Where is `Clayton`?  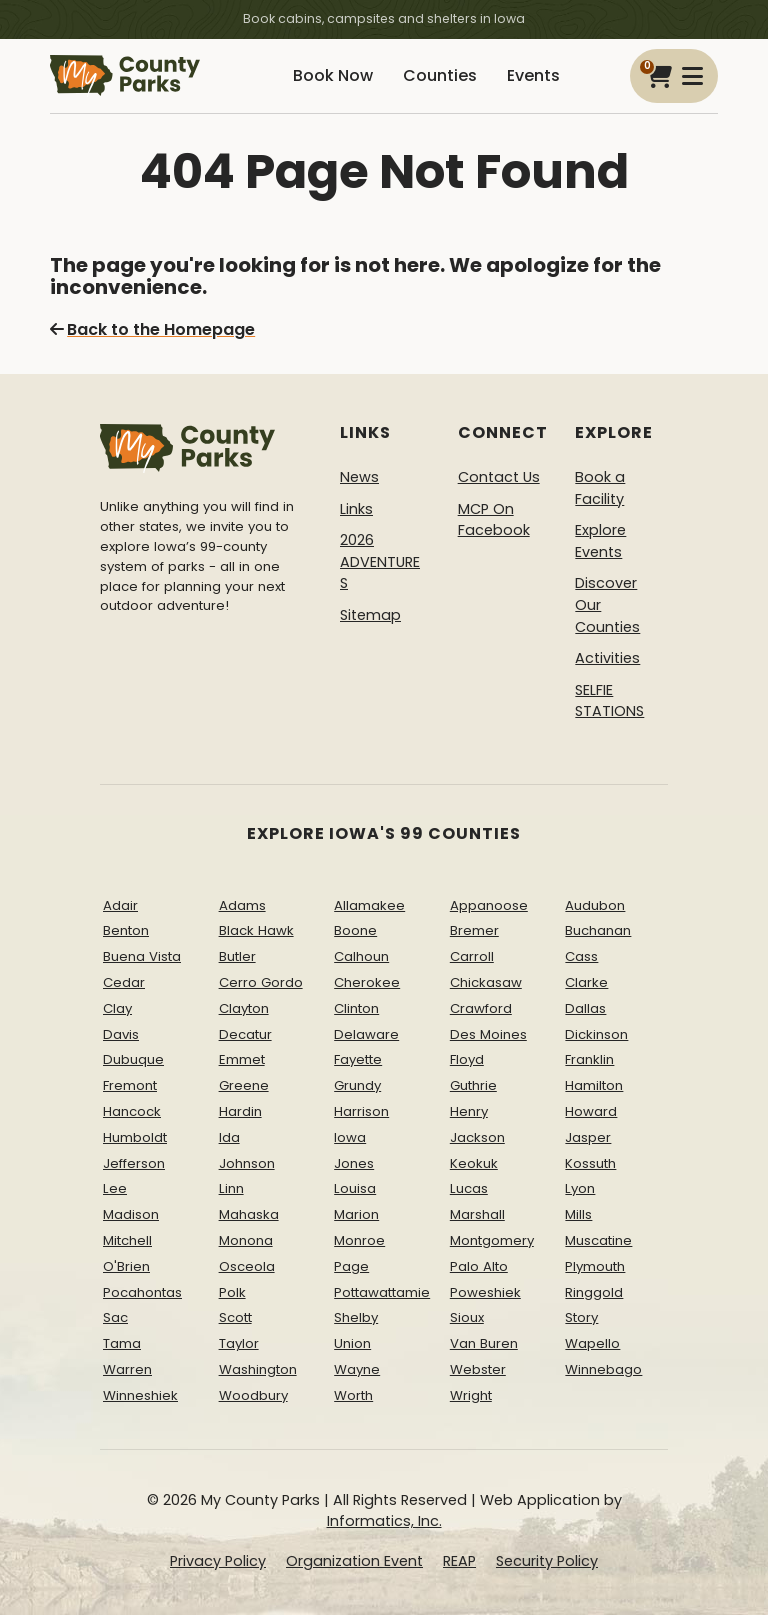 Clayton is located at coordinates (244, 1008).